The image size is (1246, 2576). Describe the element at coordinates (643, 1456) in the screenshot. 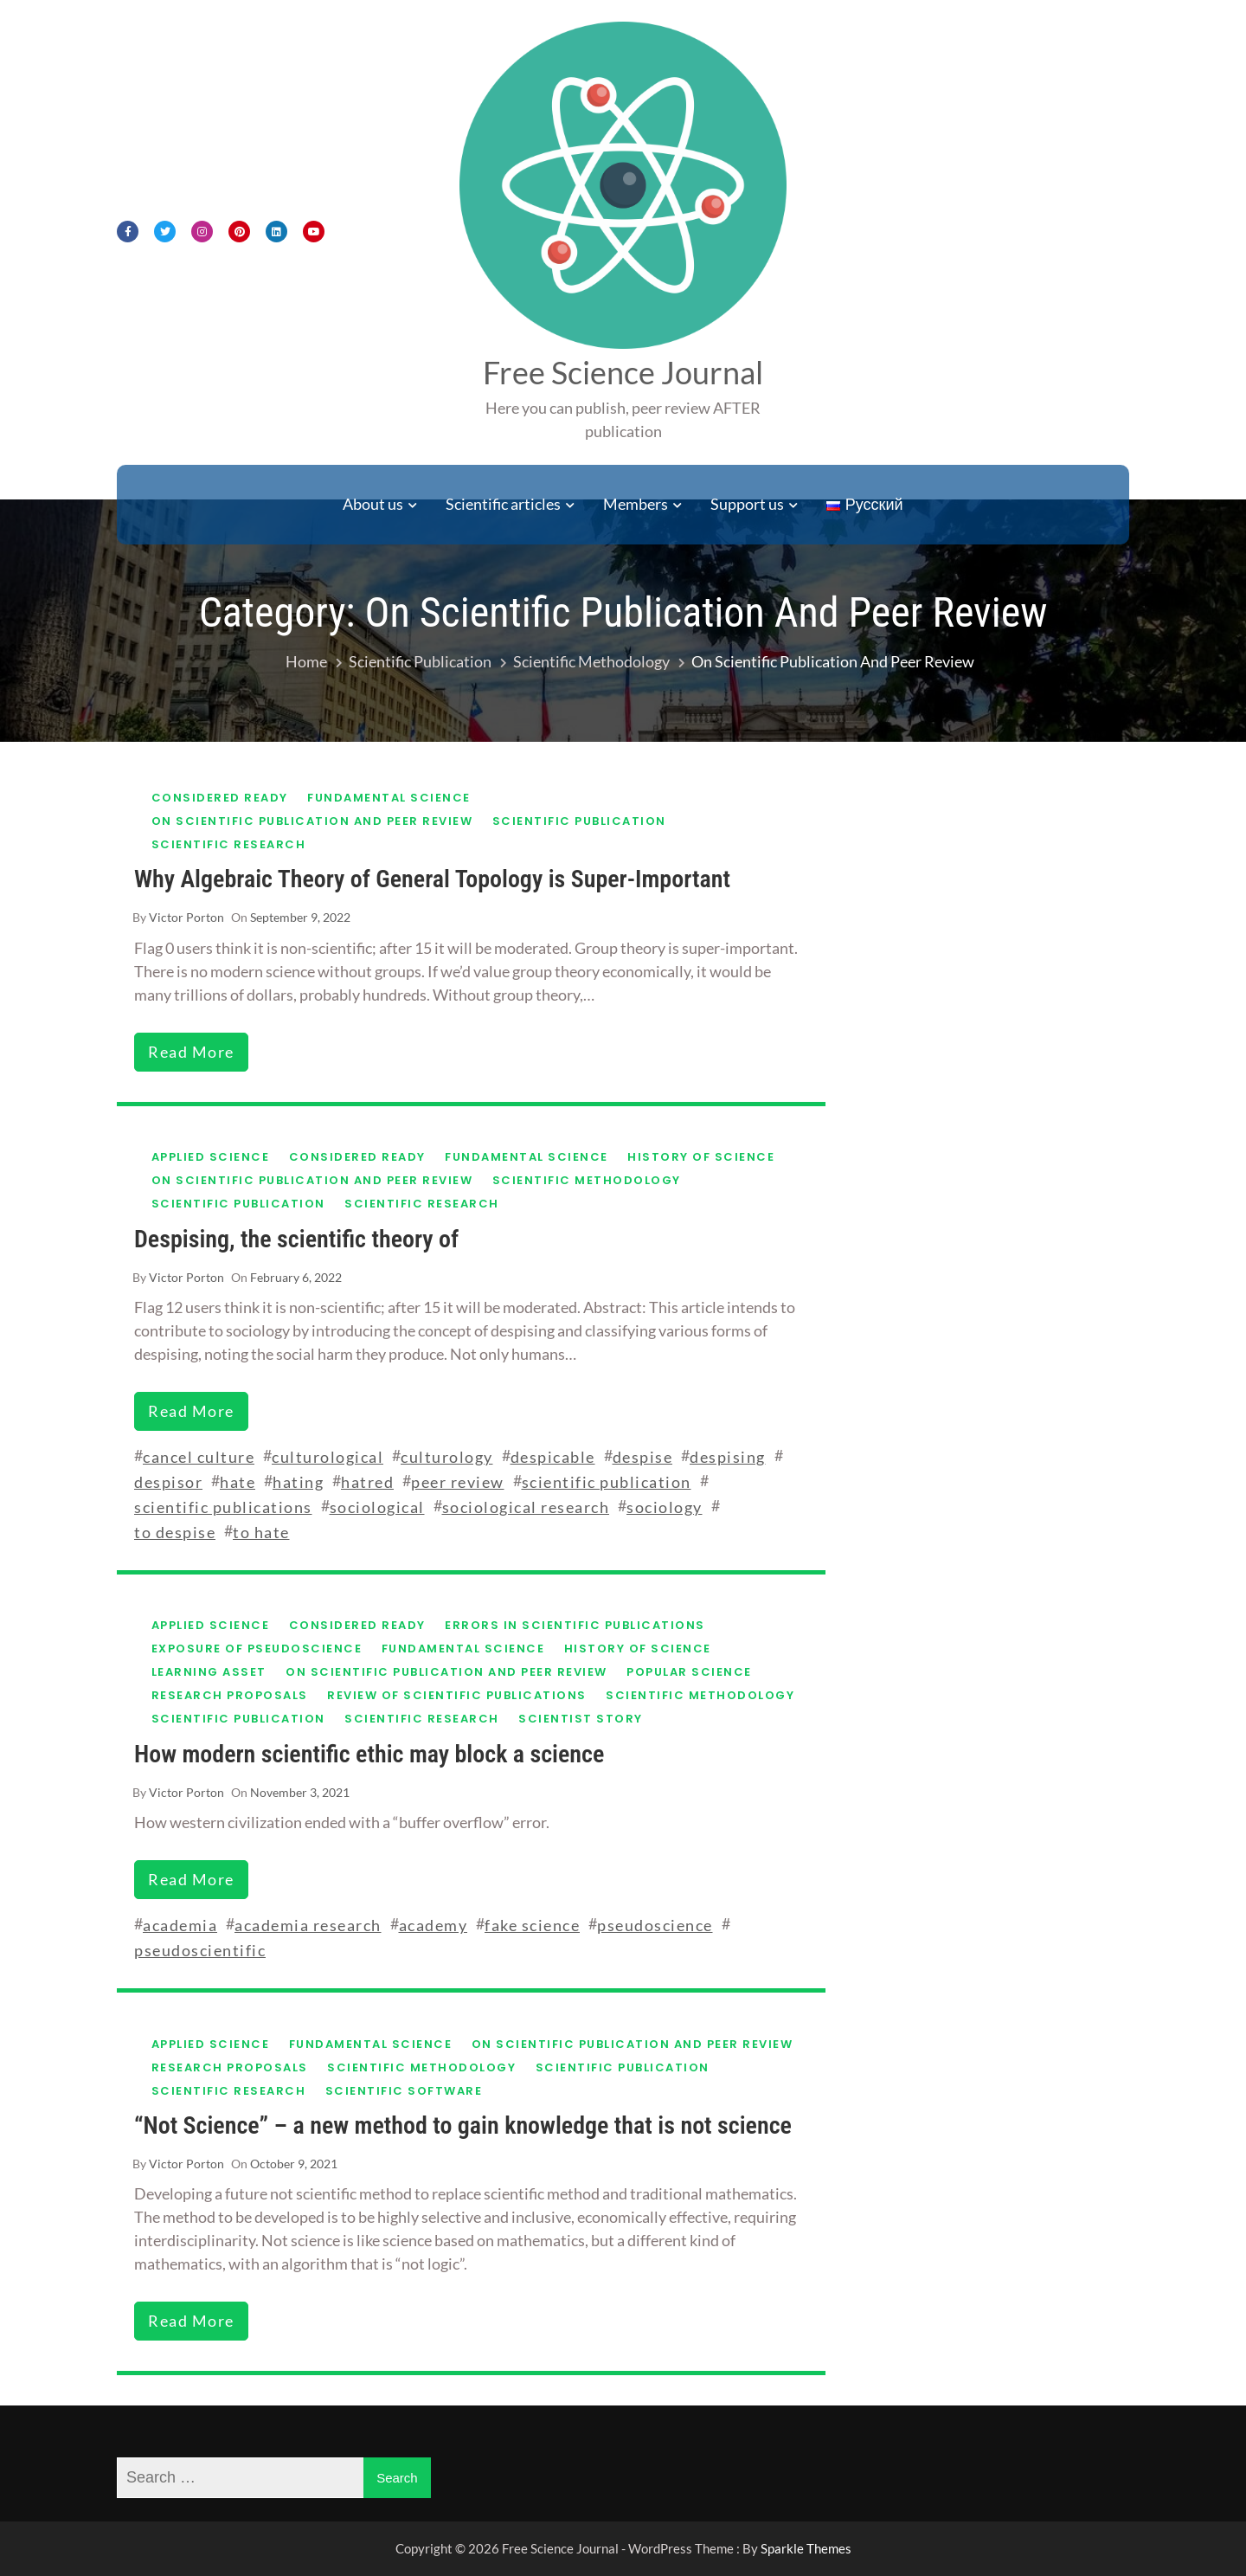

I see `despise` at that location.